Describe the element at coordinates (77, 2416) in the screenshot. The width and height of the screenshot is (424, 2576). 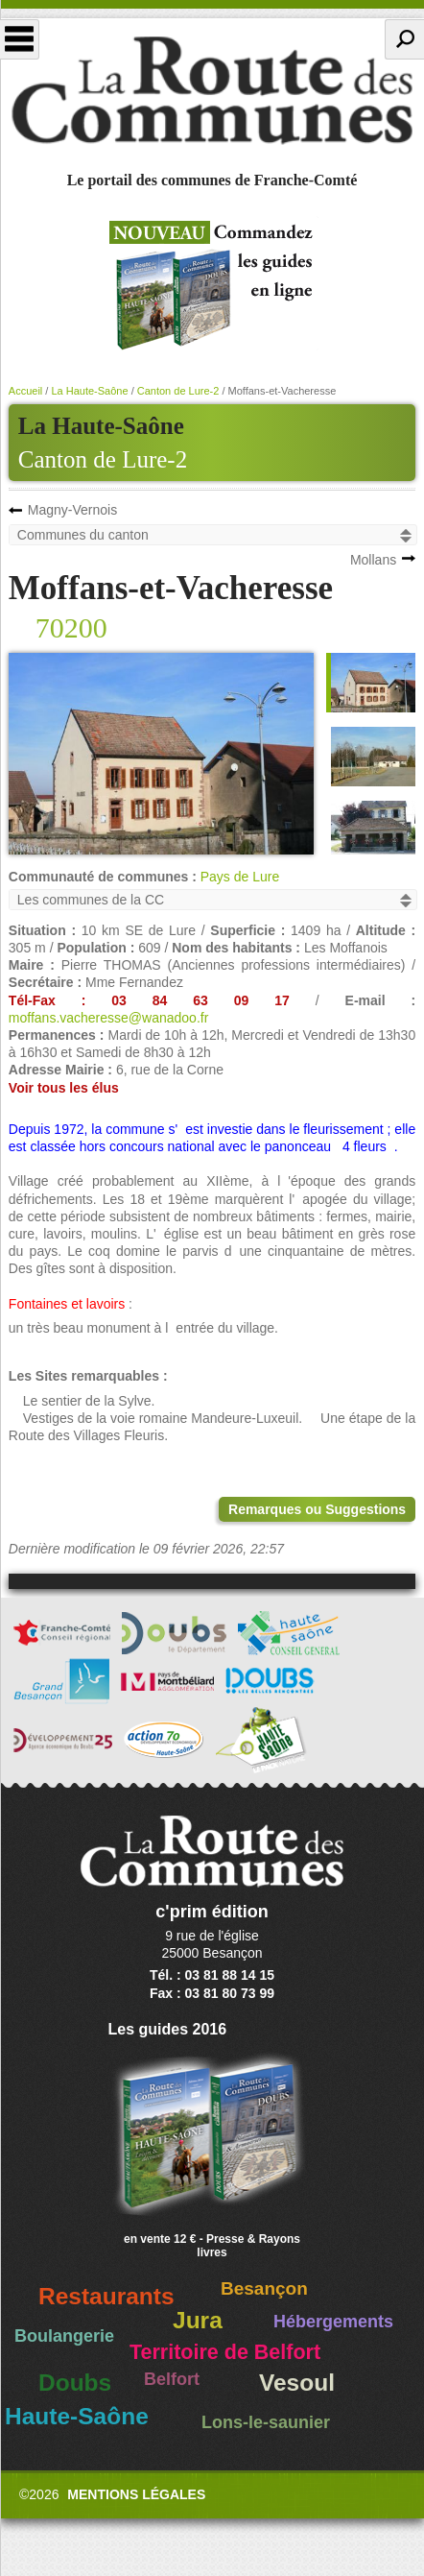
I see `Haute-Saône` at that location.